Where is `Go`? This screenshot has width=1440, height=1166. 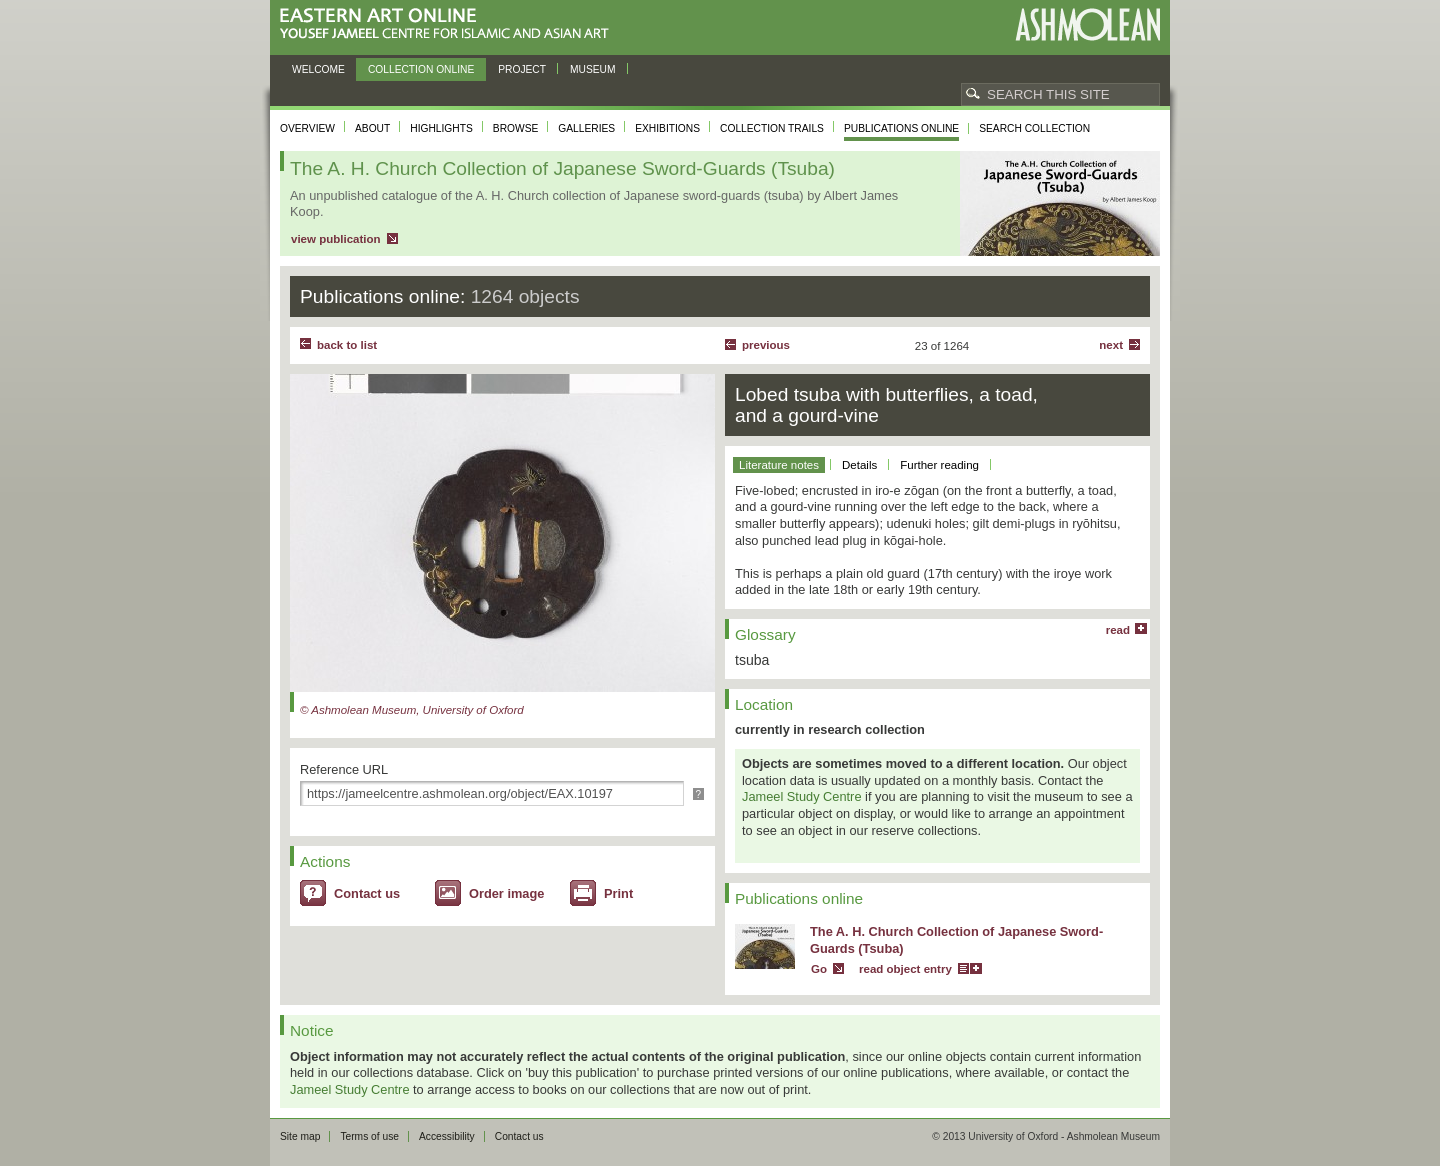 Go is located at coordinates (819, 969).